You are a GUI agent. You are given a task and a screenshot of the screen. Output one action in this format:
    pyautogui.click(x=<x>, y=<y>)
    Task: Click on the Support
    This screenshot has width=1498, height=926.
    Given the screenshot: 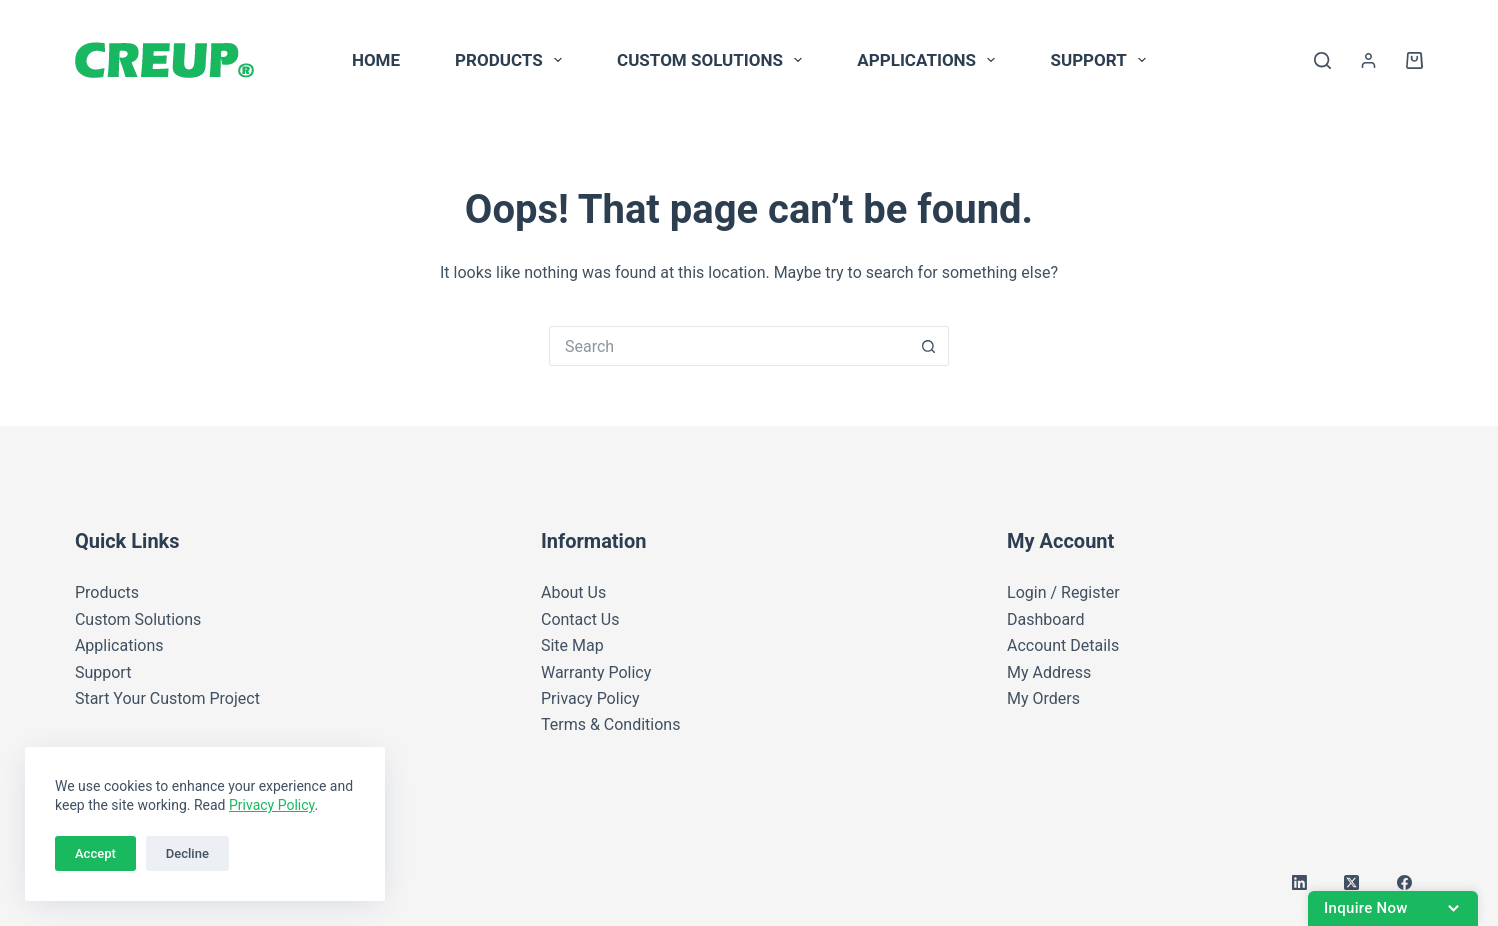 What is the action you would take?
    pyautogui.click(x=1102, y=60)
    